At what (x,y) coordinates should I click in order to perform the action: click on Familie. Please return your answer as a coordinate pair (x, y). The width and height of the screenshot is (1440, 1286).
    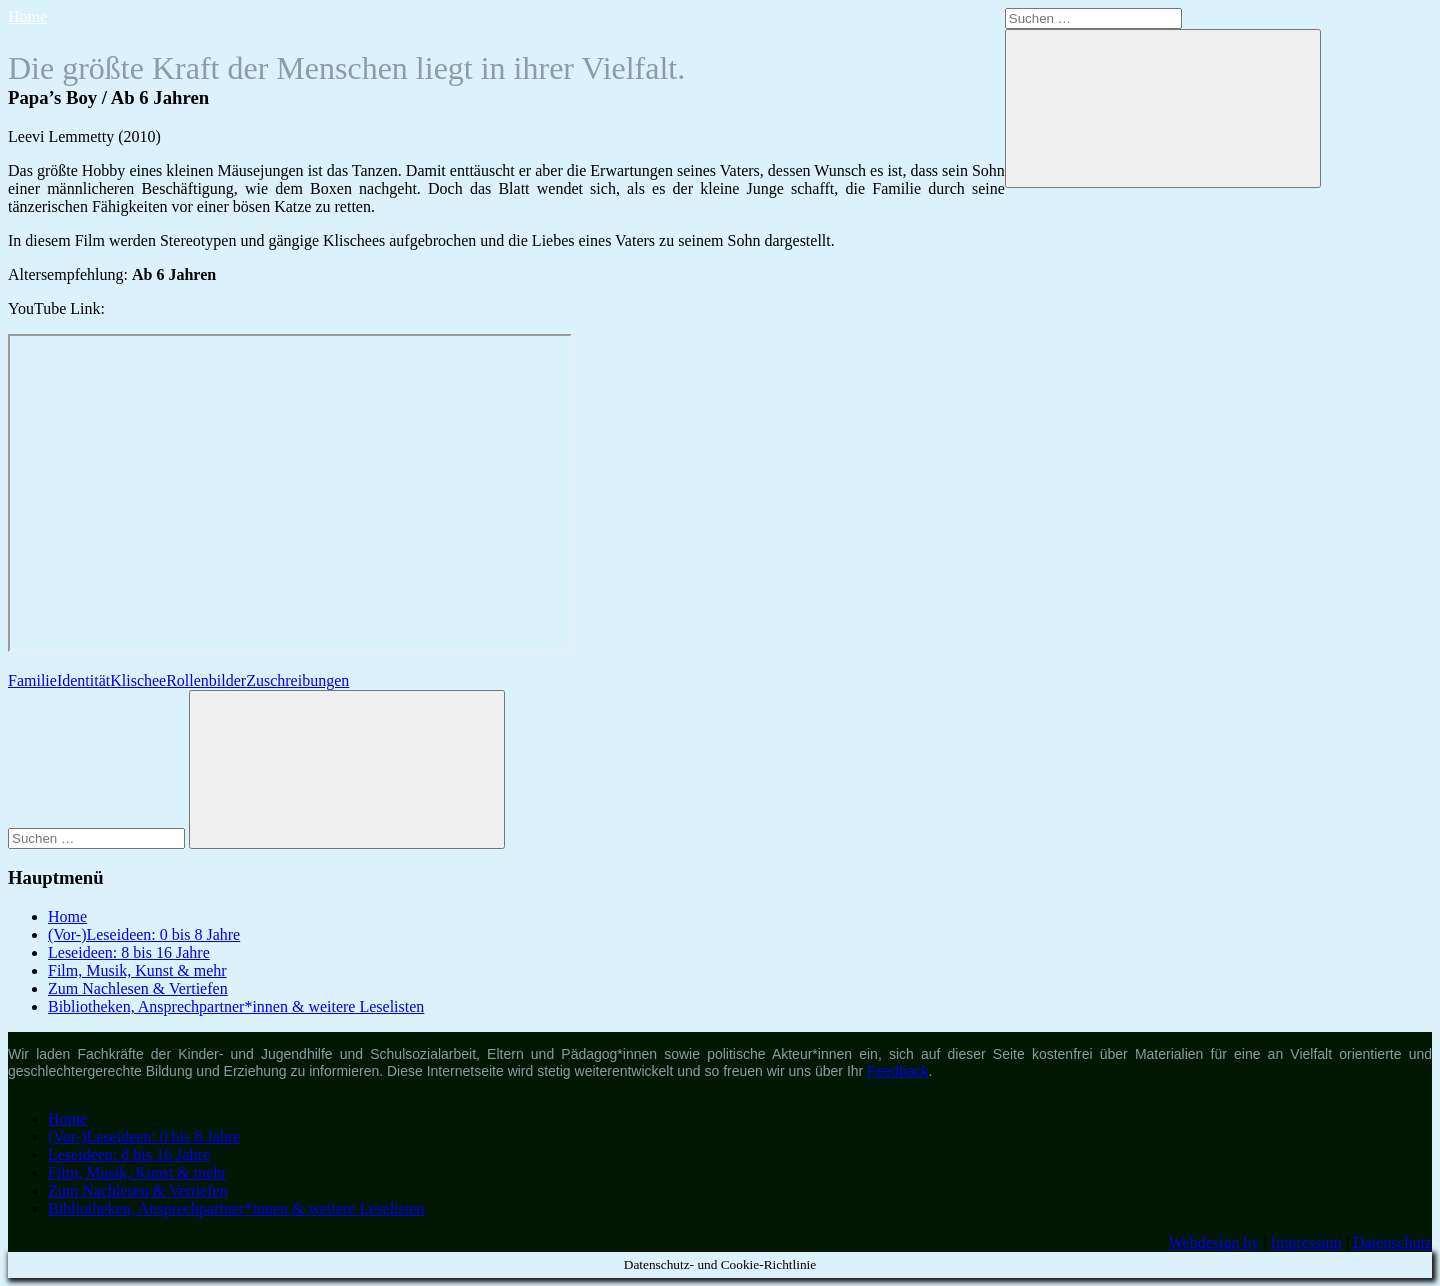
    Looking at the image, I should click on (32, 680).